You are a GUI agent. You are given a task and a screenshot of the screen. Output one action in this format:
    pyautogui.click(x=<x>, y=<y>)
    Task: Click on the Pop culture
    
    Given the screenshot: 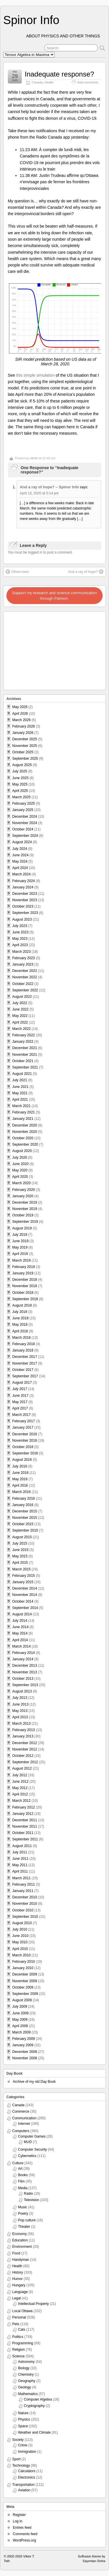 What is the action you would take?
    pyautogui.click(x=27, y=2220)
    